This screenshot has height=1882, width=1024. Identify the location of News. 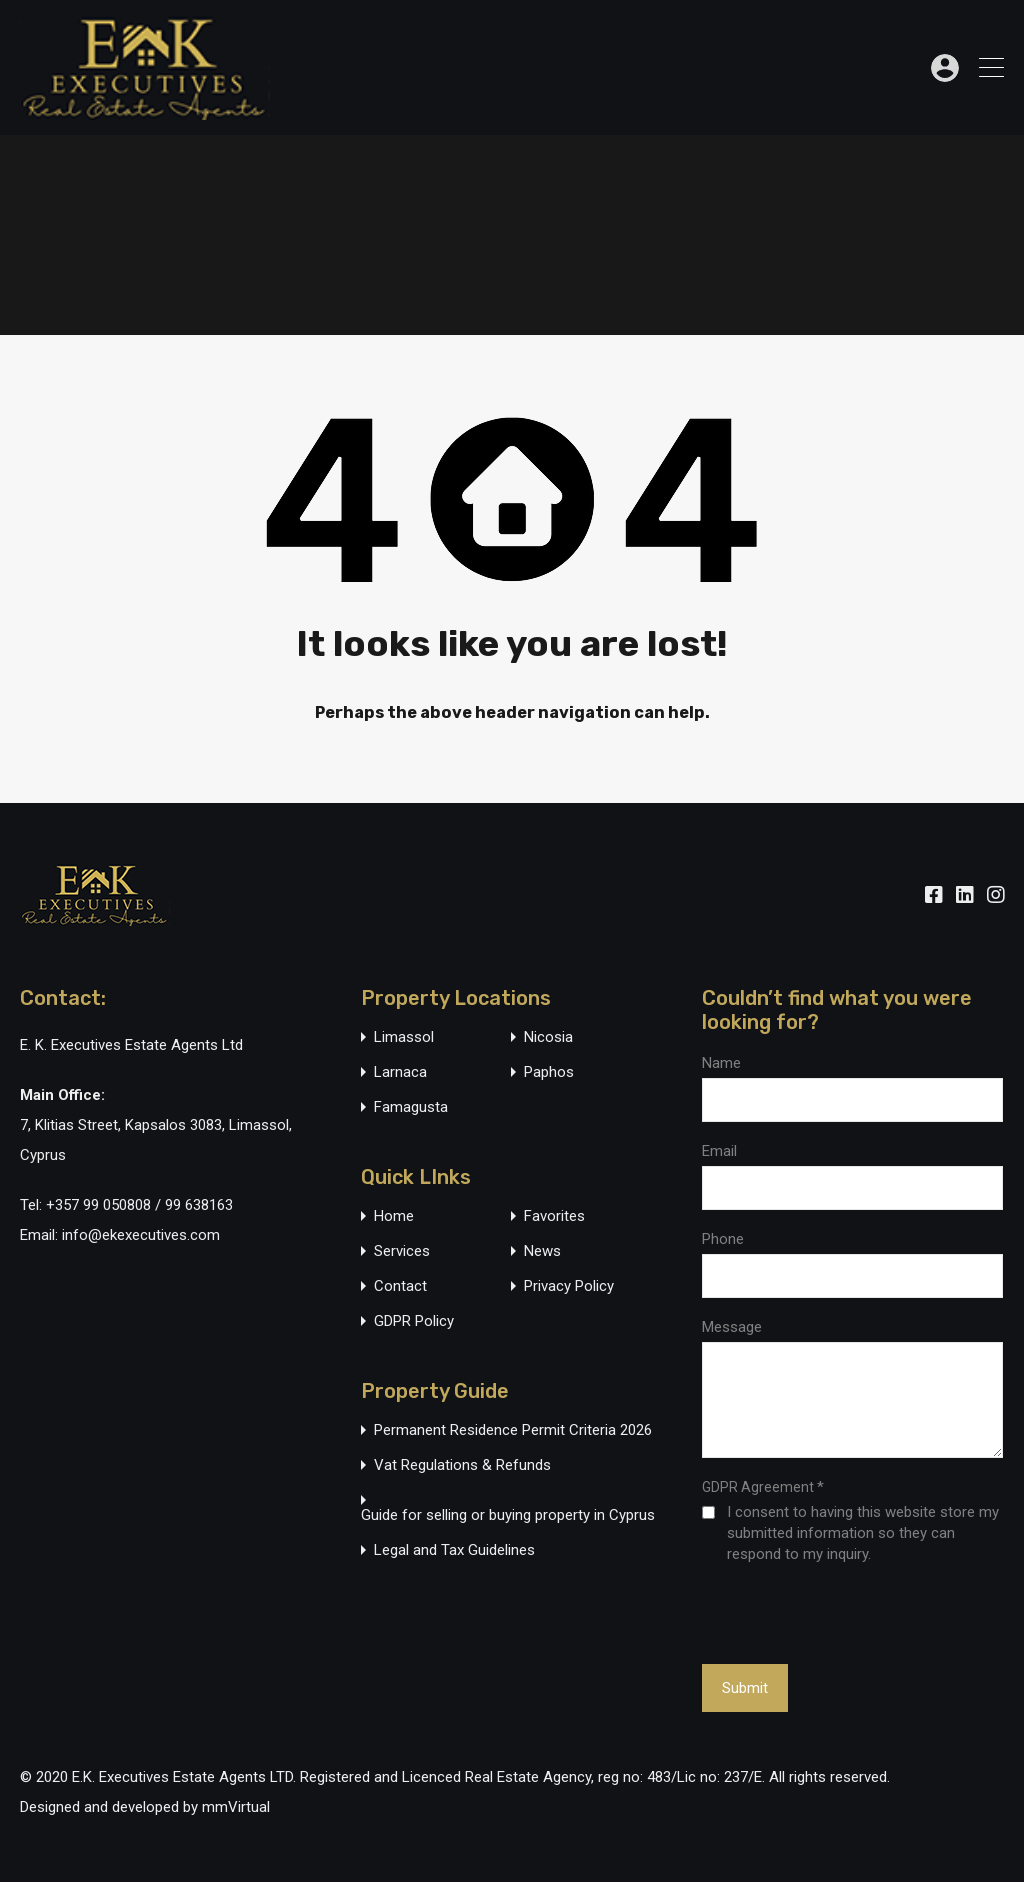
(542, 1251).